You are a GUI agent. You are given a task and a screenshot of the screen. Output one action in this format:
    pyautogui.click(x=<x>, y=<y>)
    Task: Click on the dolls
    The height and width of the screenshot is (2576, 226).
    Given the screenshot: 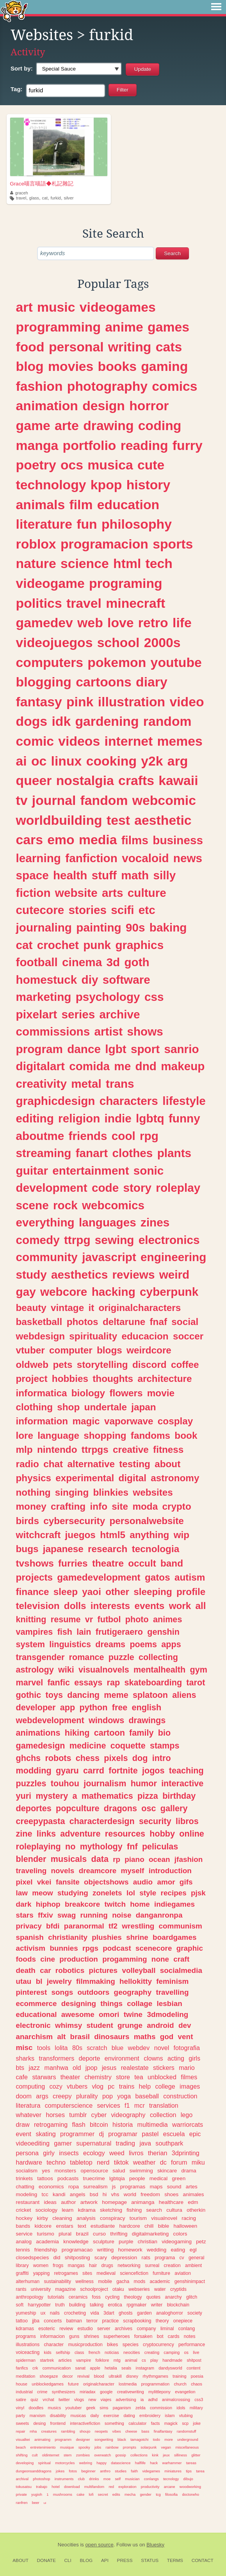 What is the action you would take?
    pyautogui.click(x=75, y=1605)
    